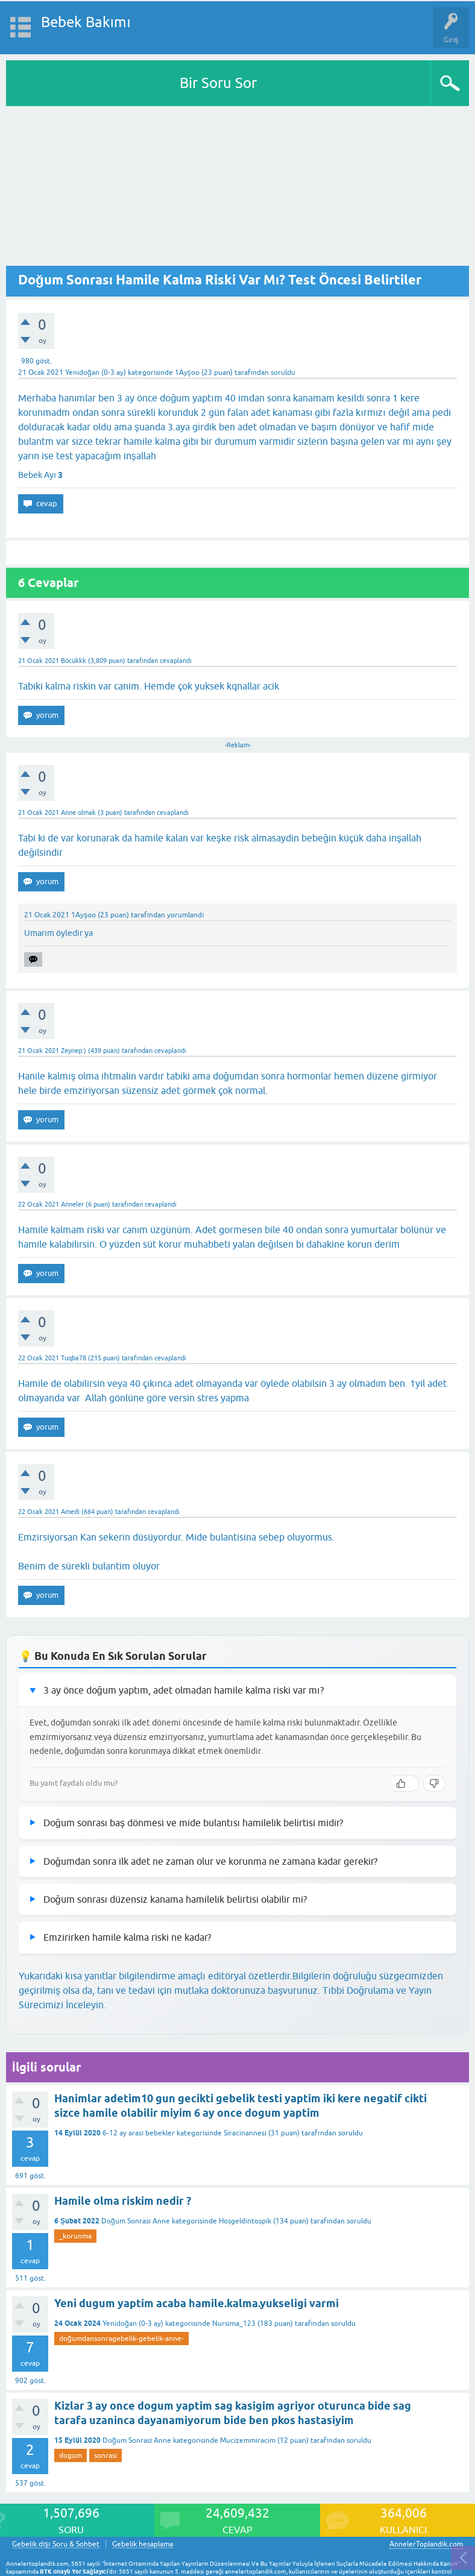 Image resolution: width=475 pixels, height=2576 pixels. I want to click on cevaplandı, so click(176, 660).